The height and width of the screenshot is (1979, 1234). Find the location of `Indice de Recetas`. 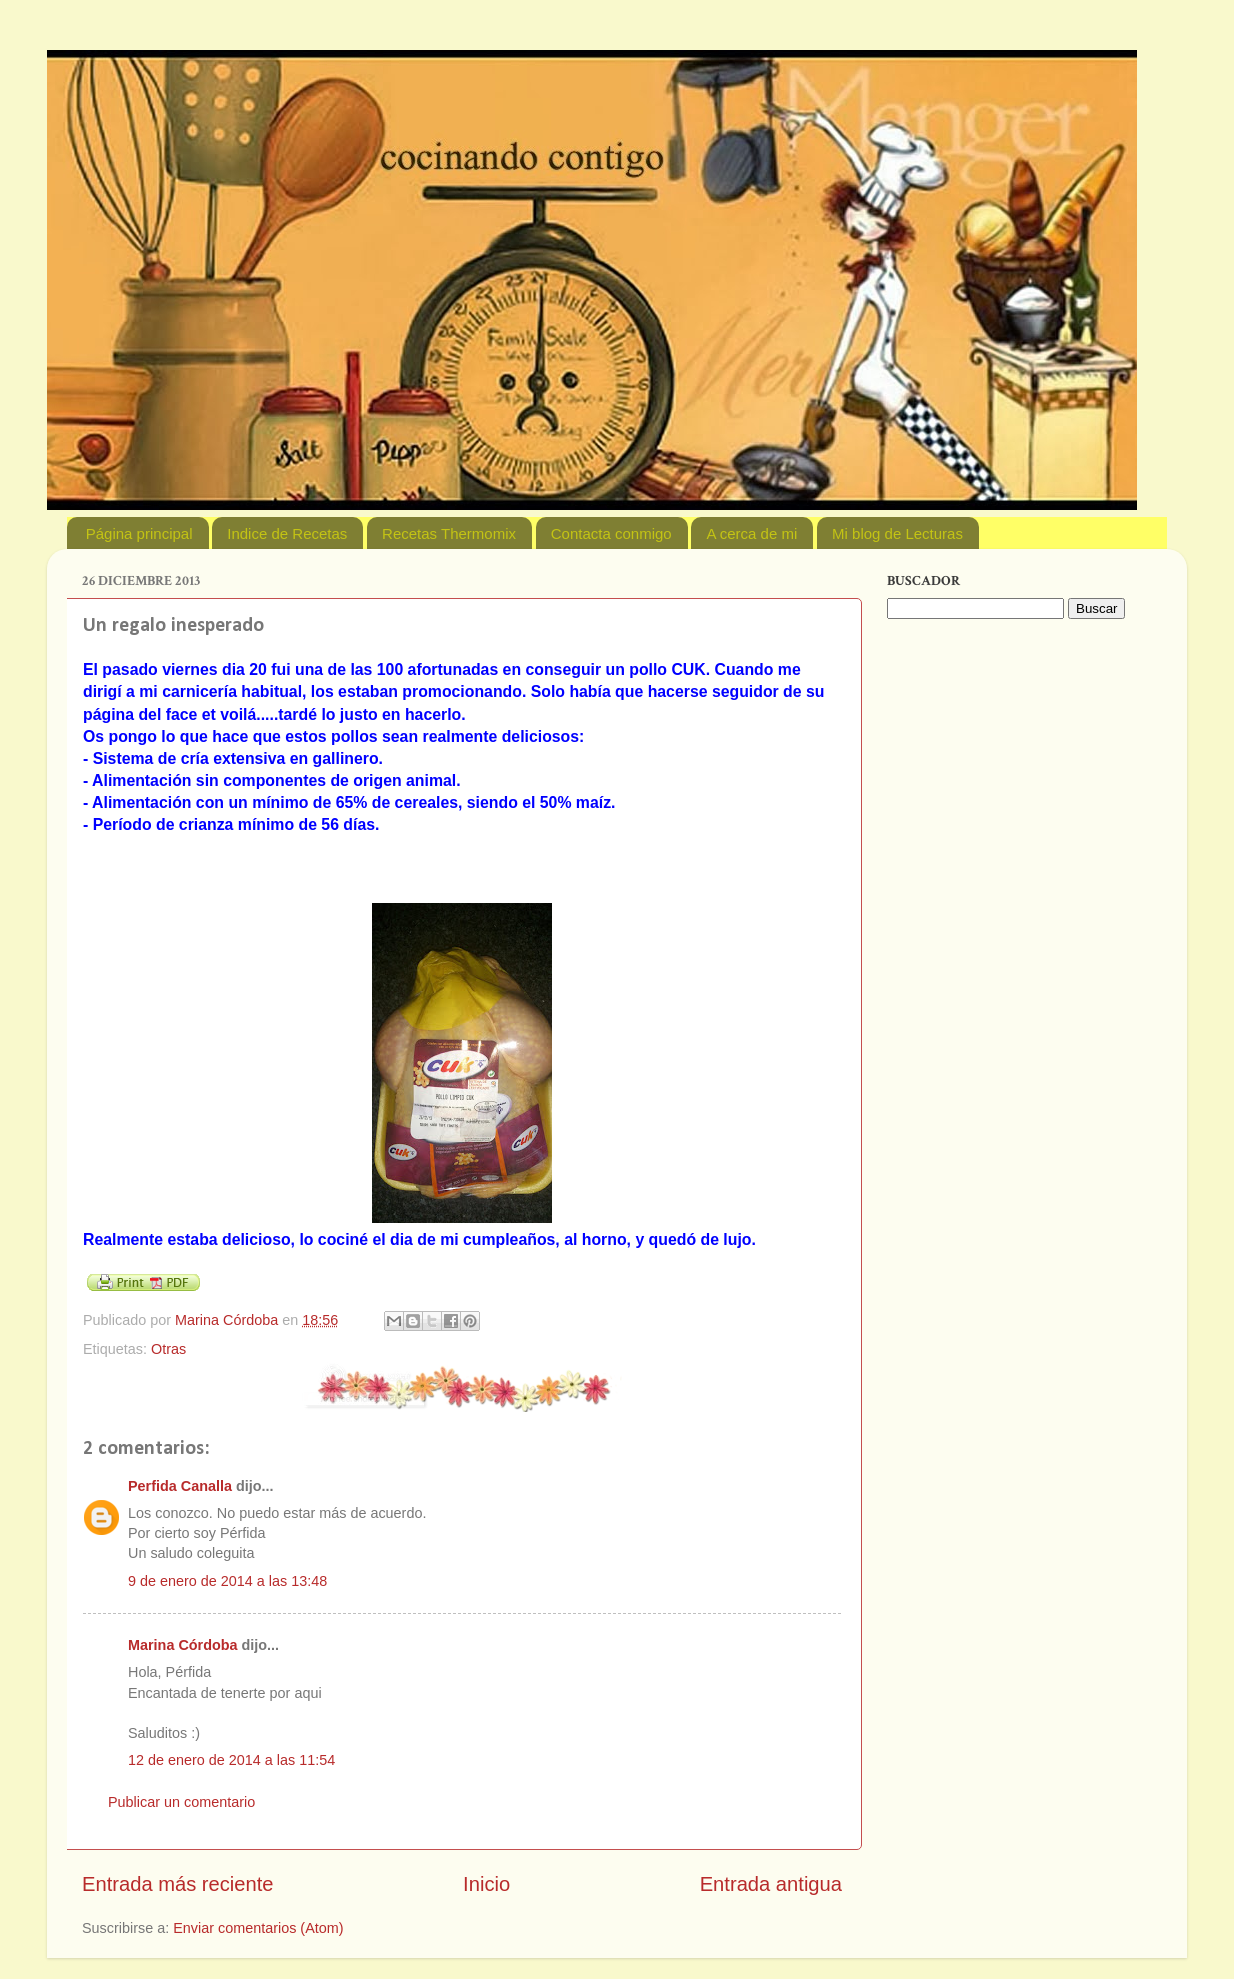

Indice de Recetas is located at coordinates (287, 533).